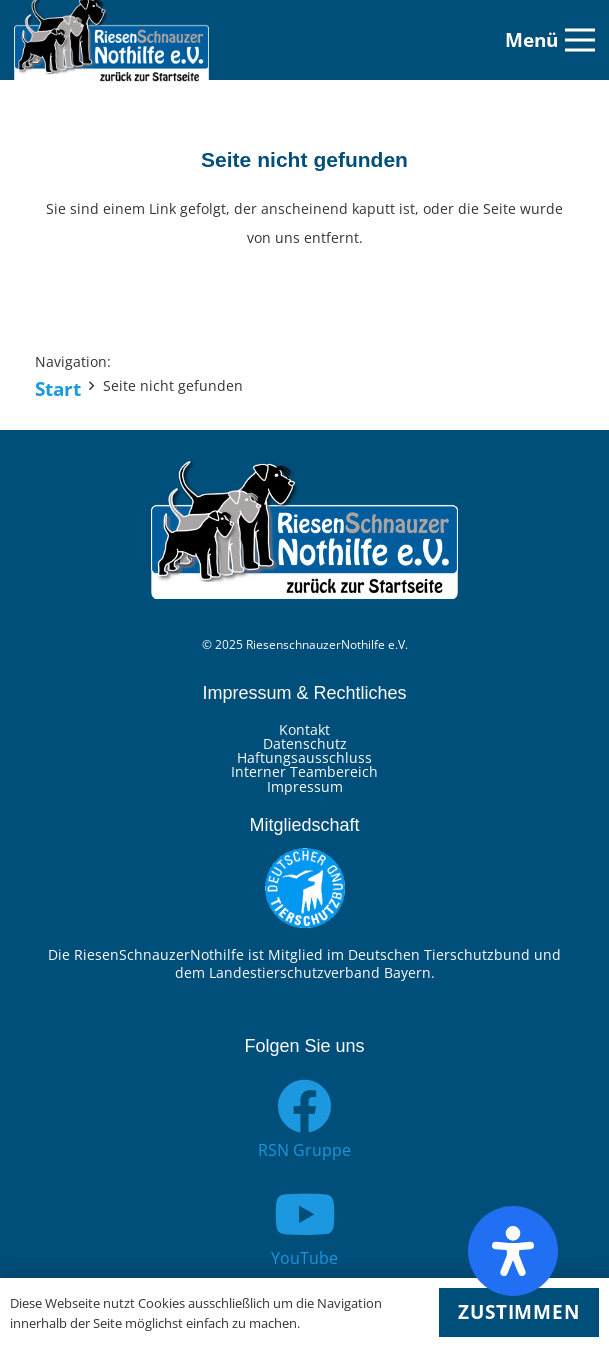 This screenshot has width=609, height=1347. What do you see at coordinates (305, 1214) in the screenshot?
I see `[YouTube]` at bounding box center [305, 1214].